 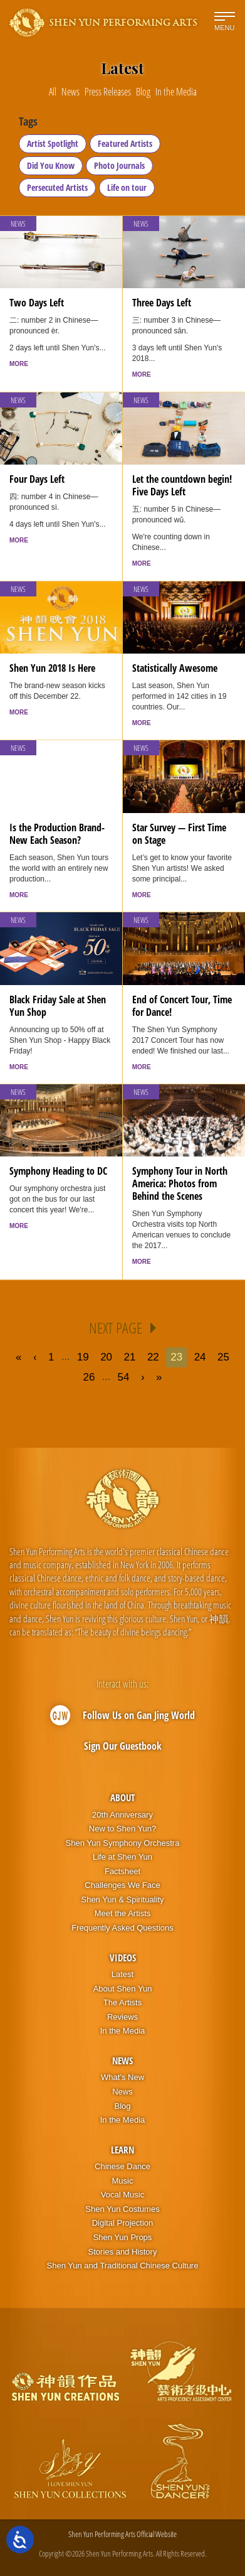 What do you see at coordinates (123, 2265) in the screenshot?
I see `Shen Yun and Traditional Chinese Culture` at bounding box center [123, 2265].